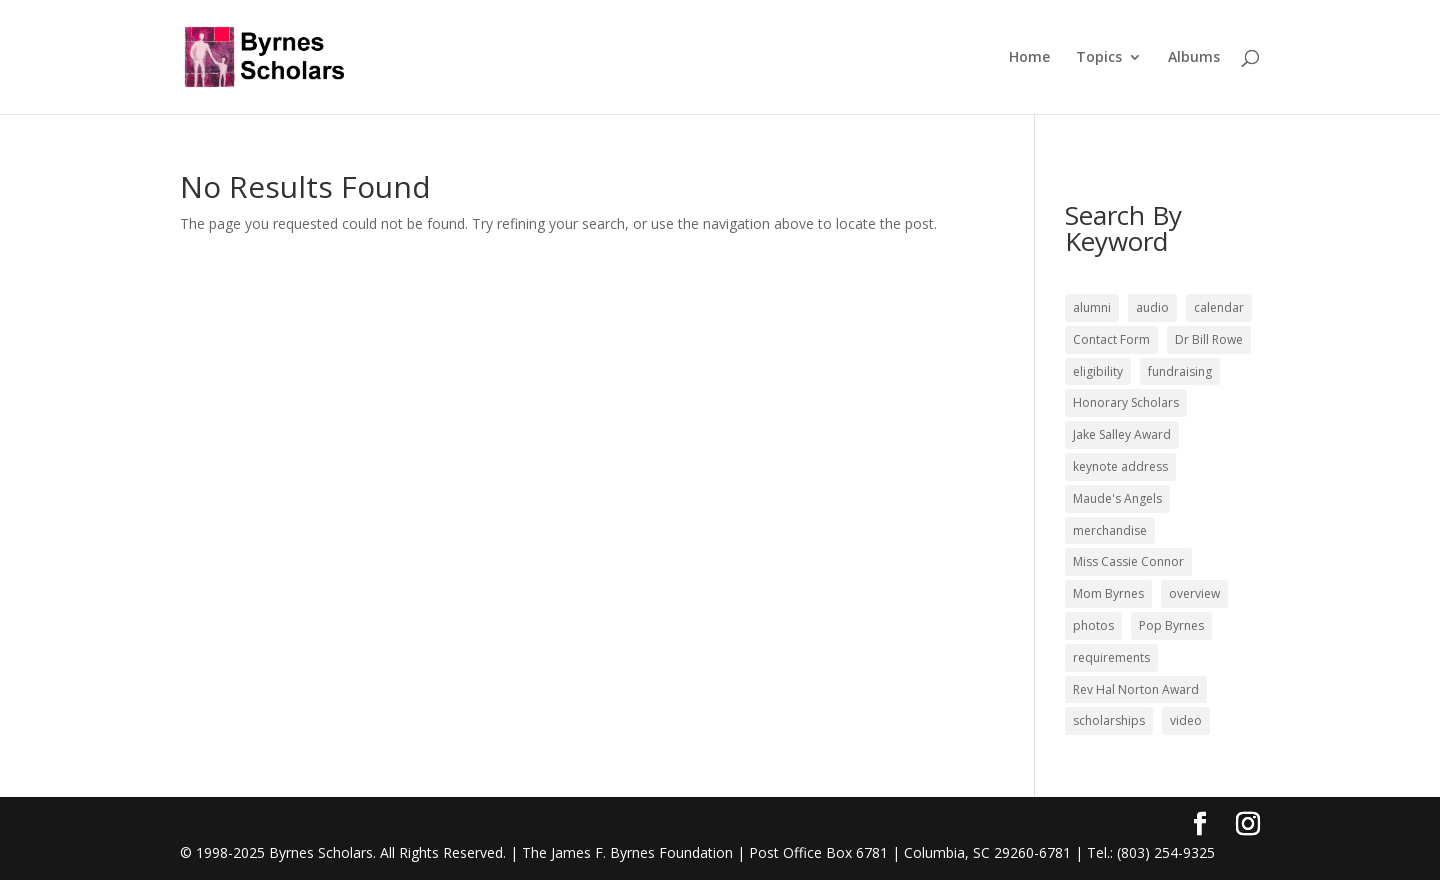  I want to click on video [video (5 items)], so click(1186, 720).